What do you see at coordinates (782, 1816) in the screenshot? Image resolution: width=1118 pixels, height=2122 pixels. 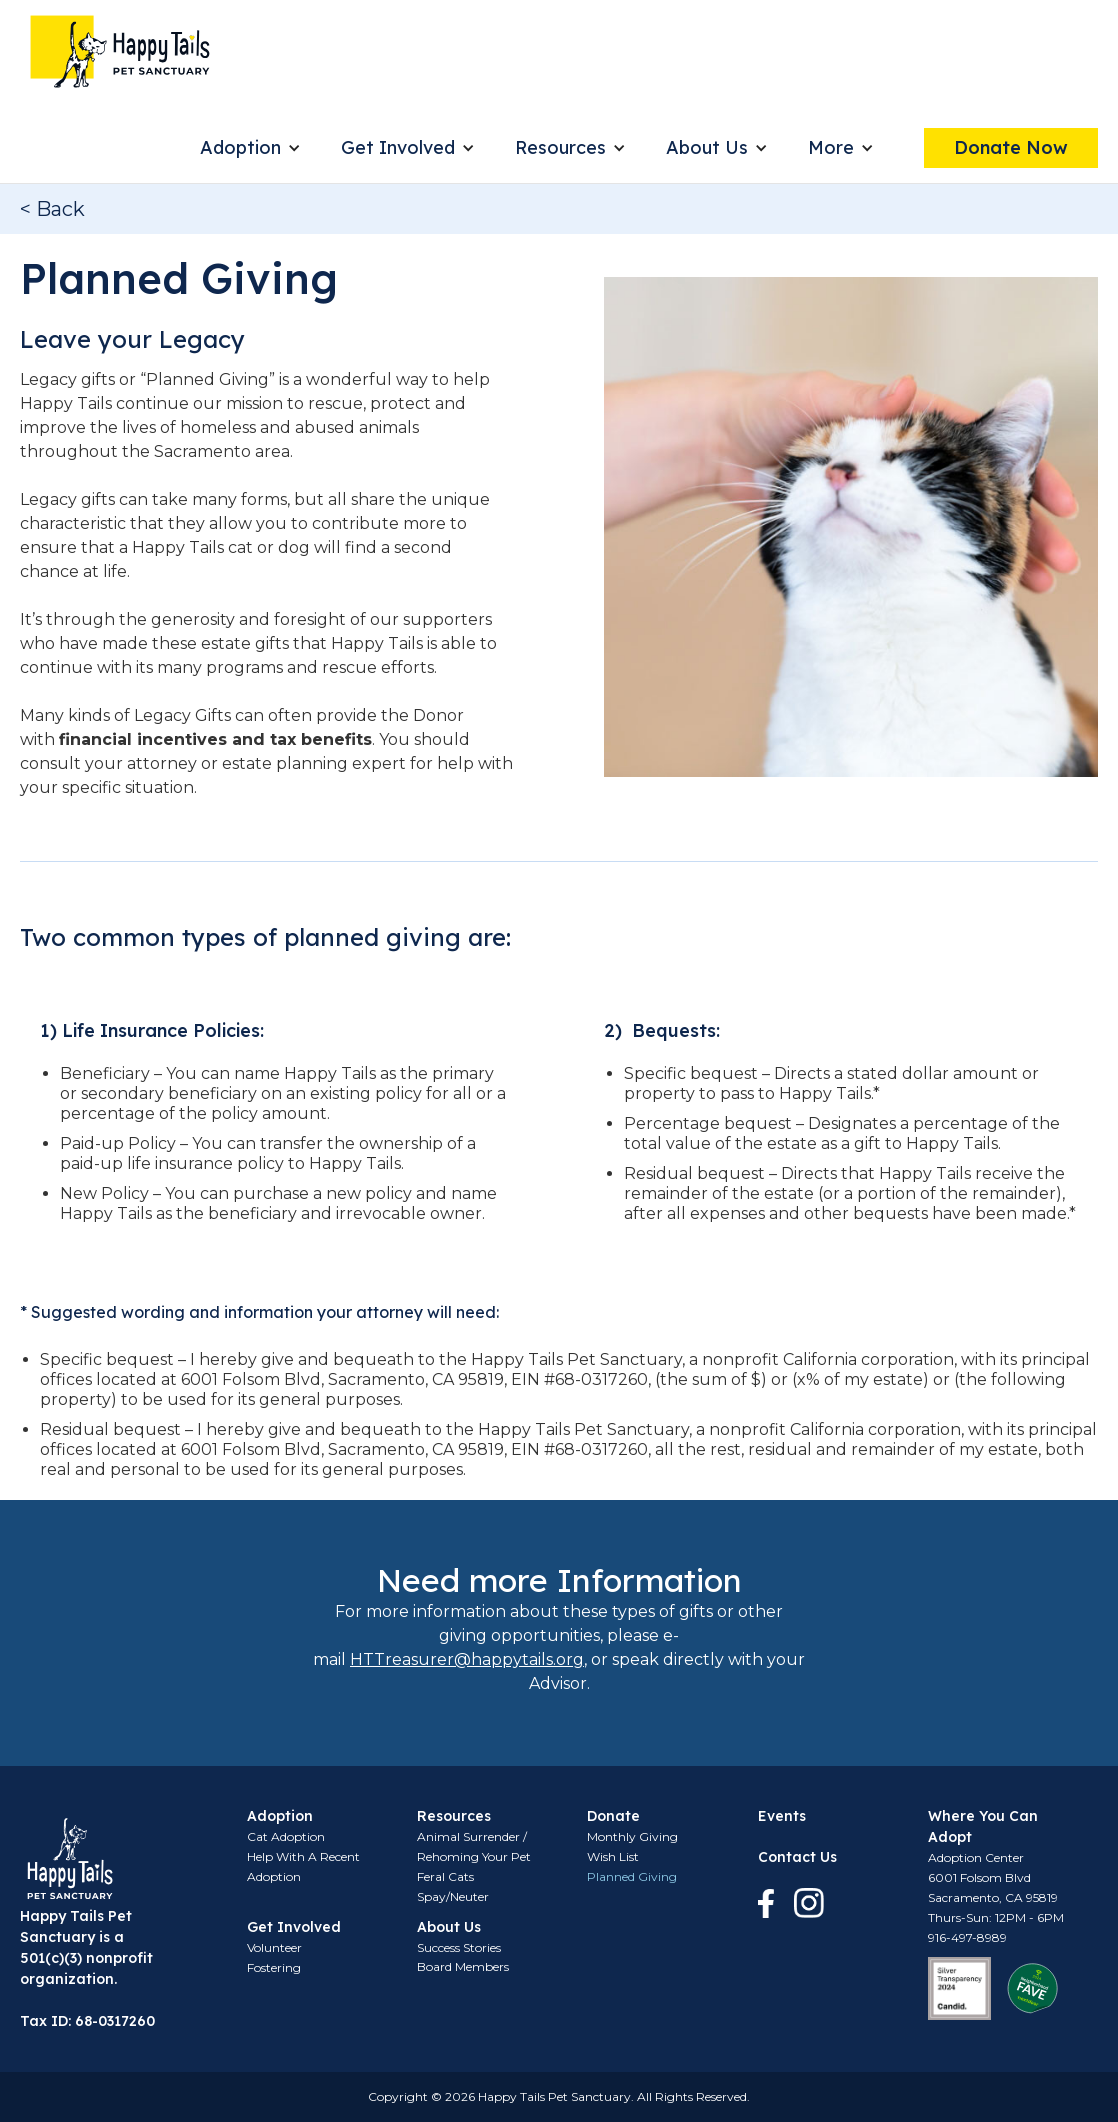 I see `Events` at bounding box center [782, 1816].